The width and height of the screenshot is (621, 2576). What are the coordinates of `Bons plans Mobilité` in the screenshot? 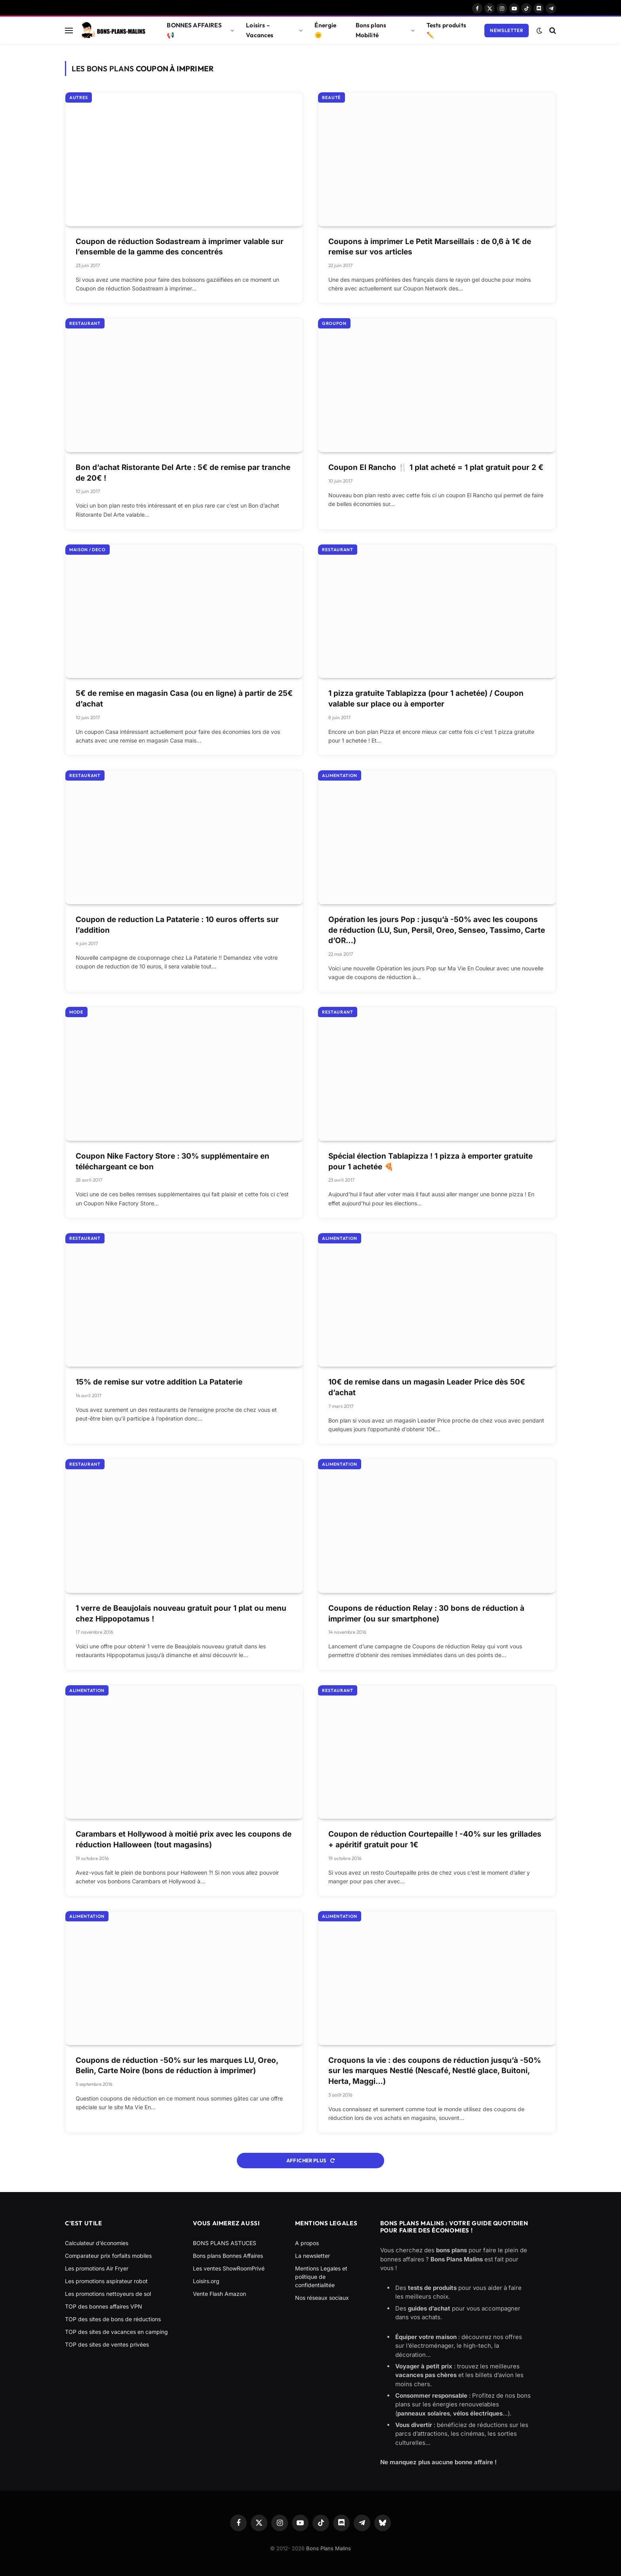 It's located at (371, 30).